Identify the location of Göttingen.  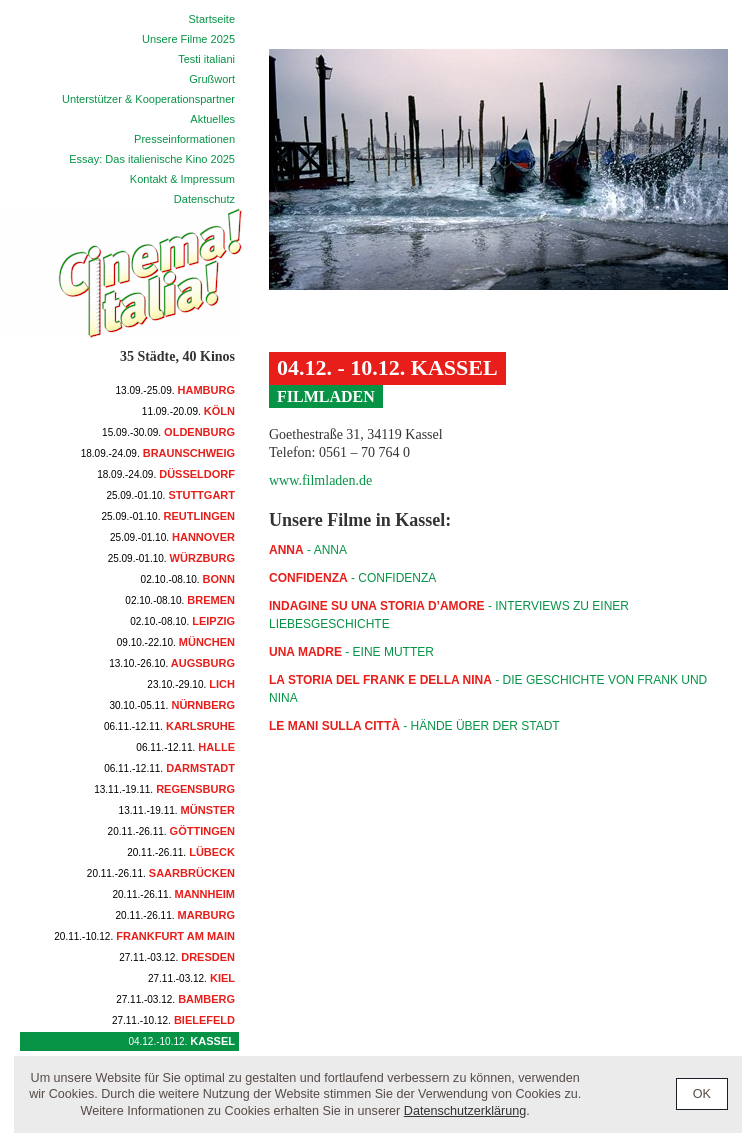
(171, 831).